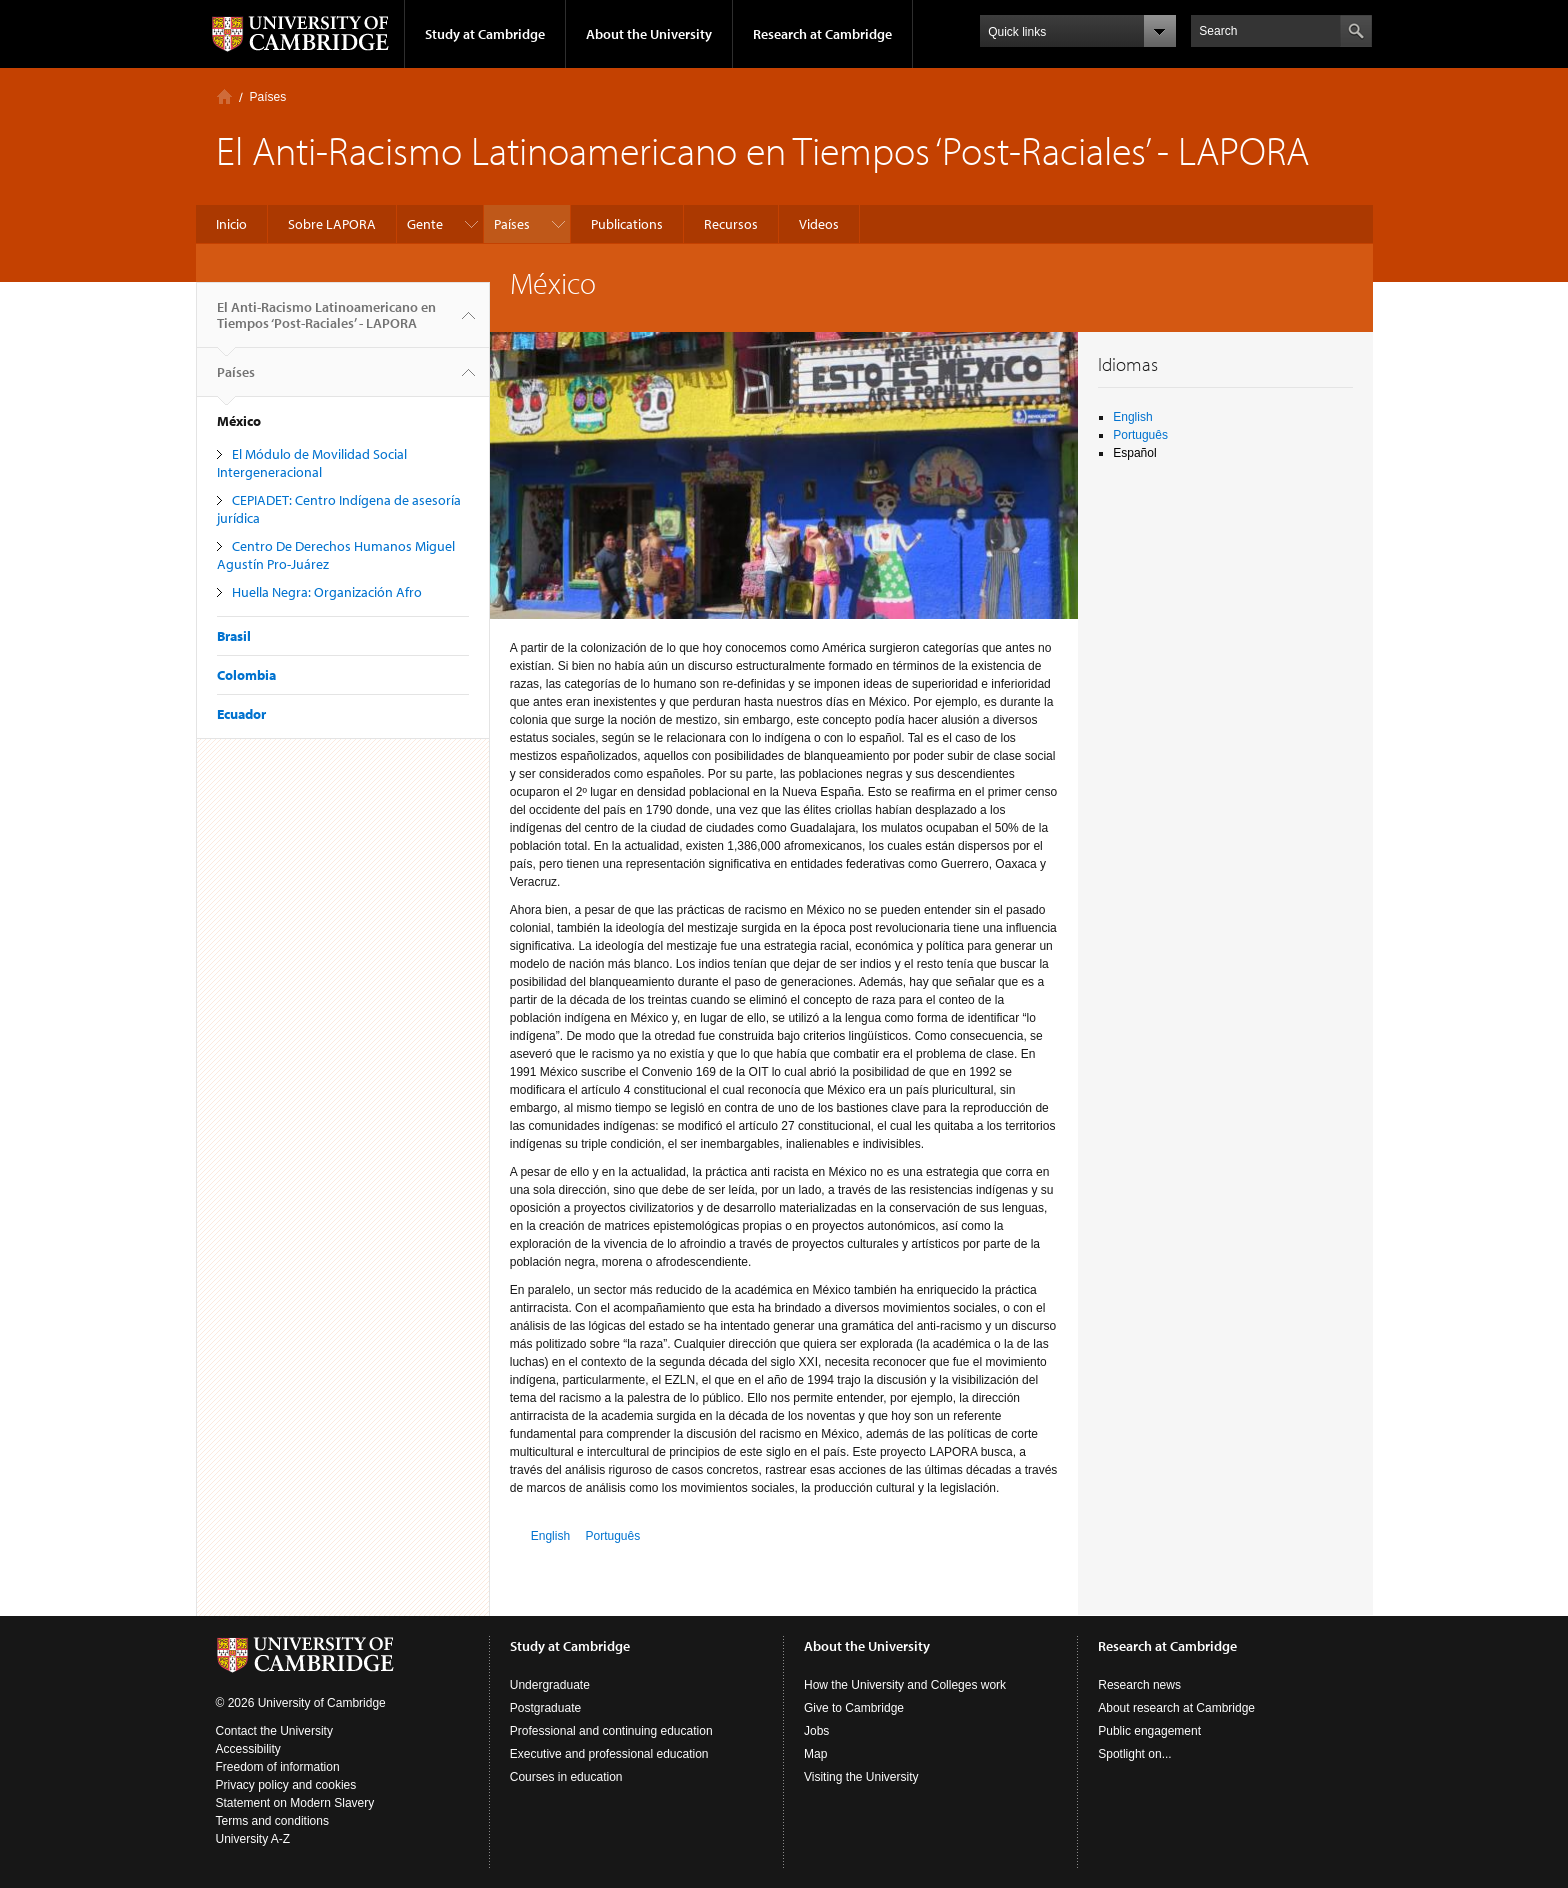 This screenshot has height=1888, width=1568. I want to click on About research at Cambridge, so click(1176, 1708).